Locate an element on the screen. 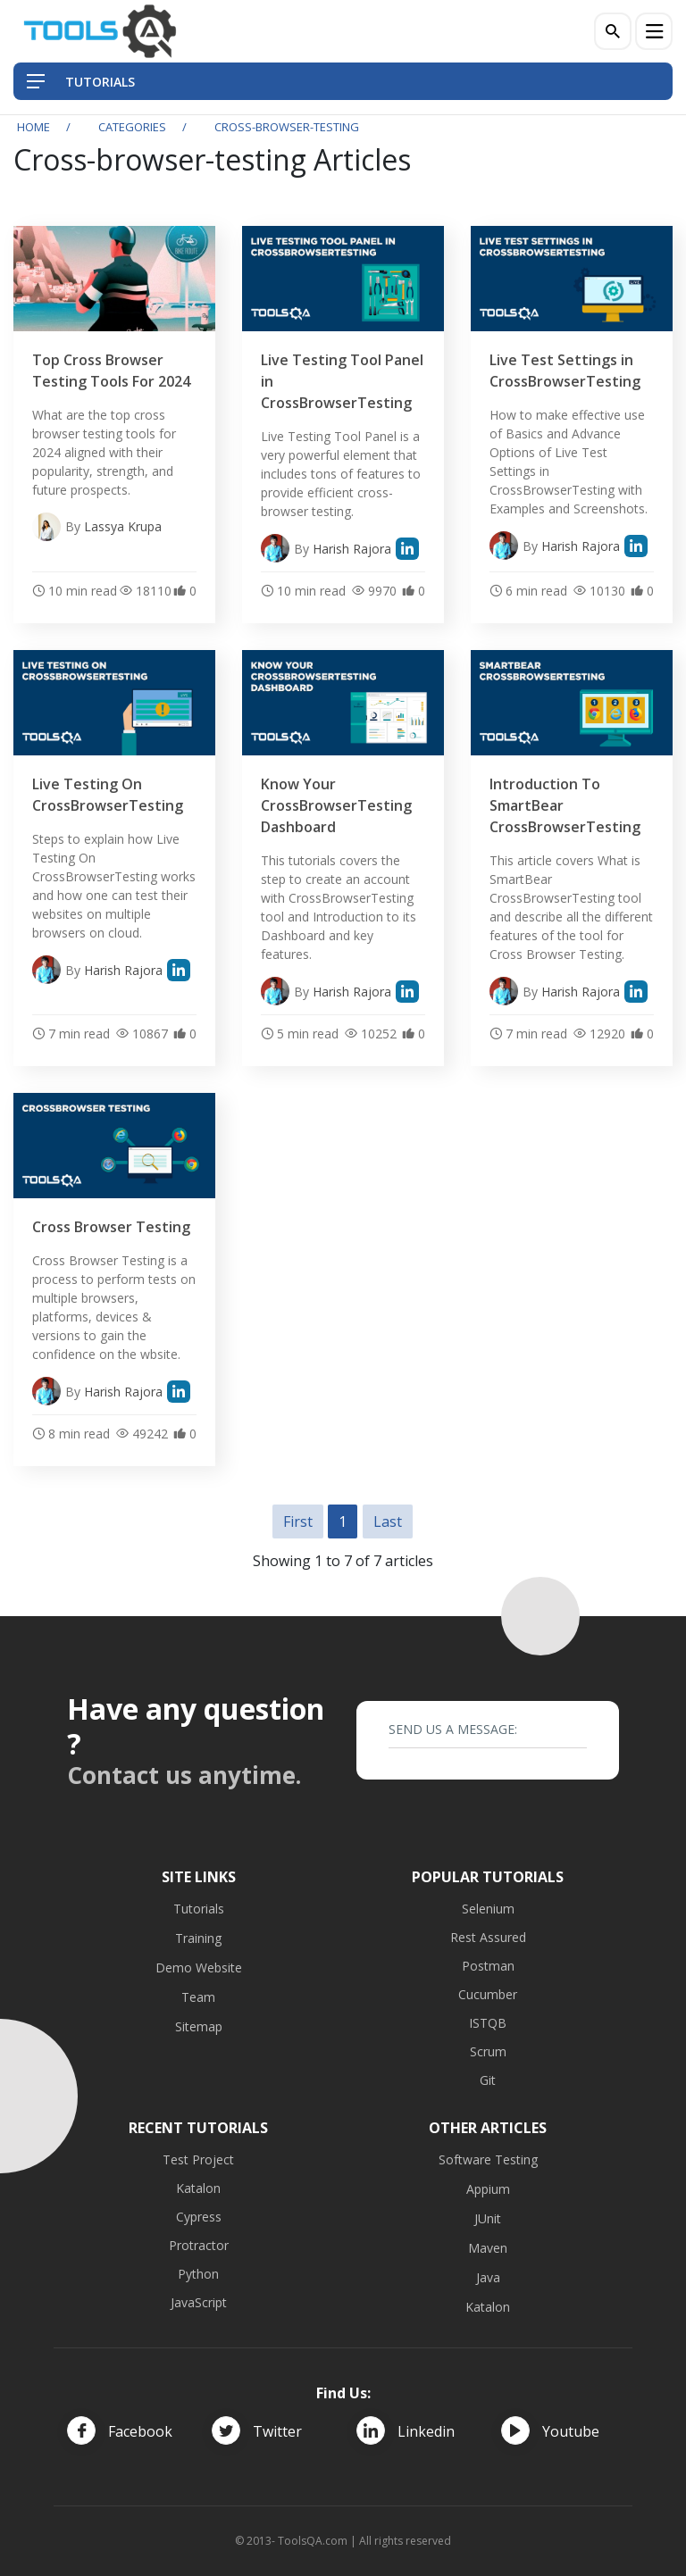 This screenshot has height=2576, width=686. [Menu] is located at coordinates (654, 31).